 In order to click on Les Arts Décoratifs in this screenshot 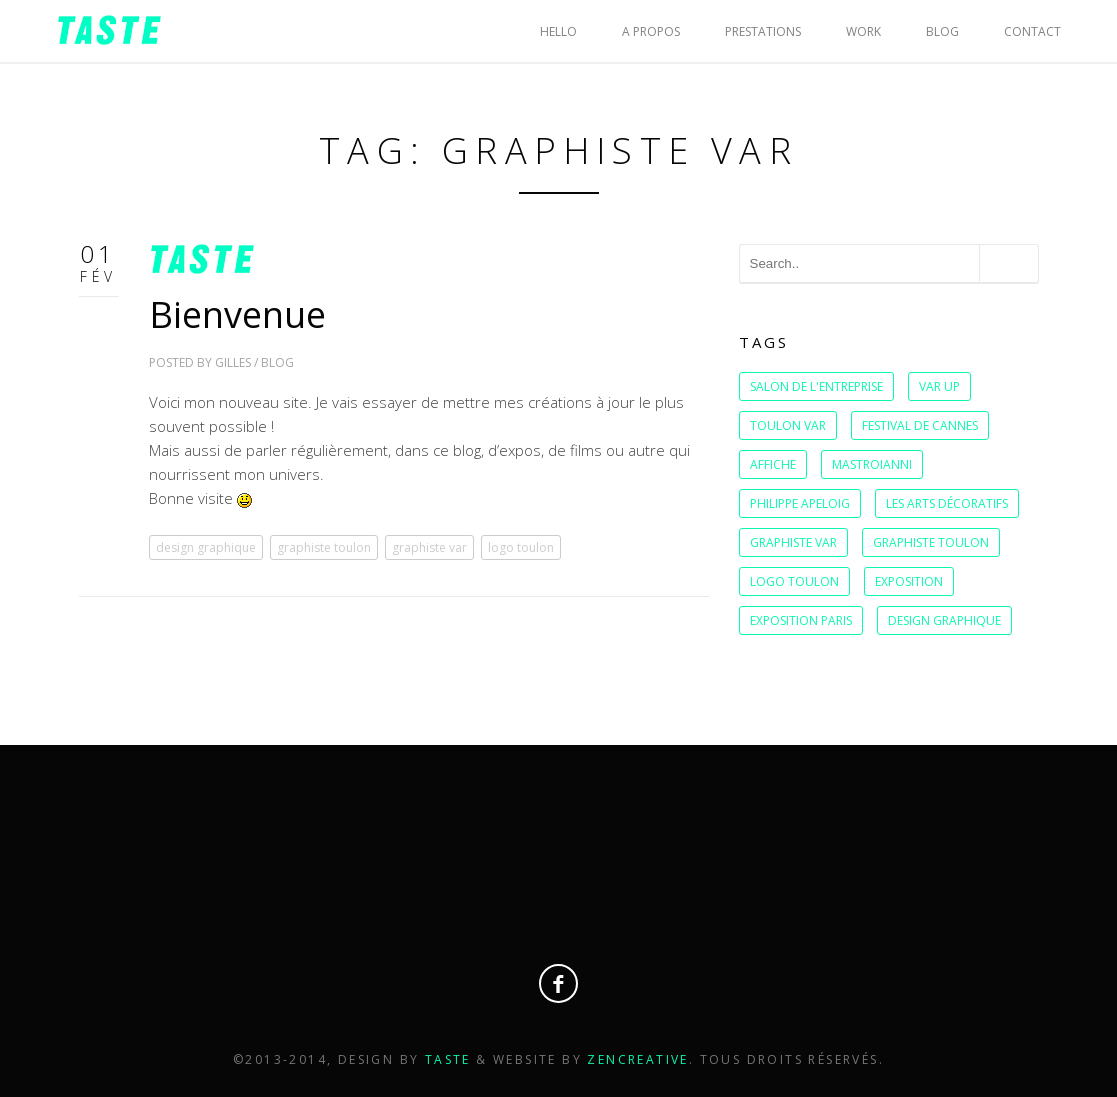, I will do `click(947, 503)`.